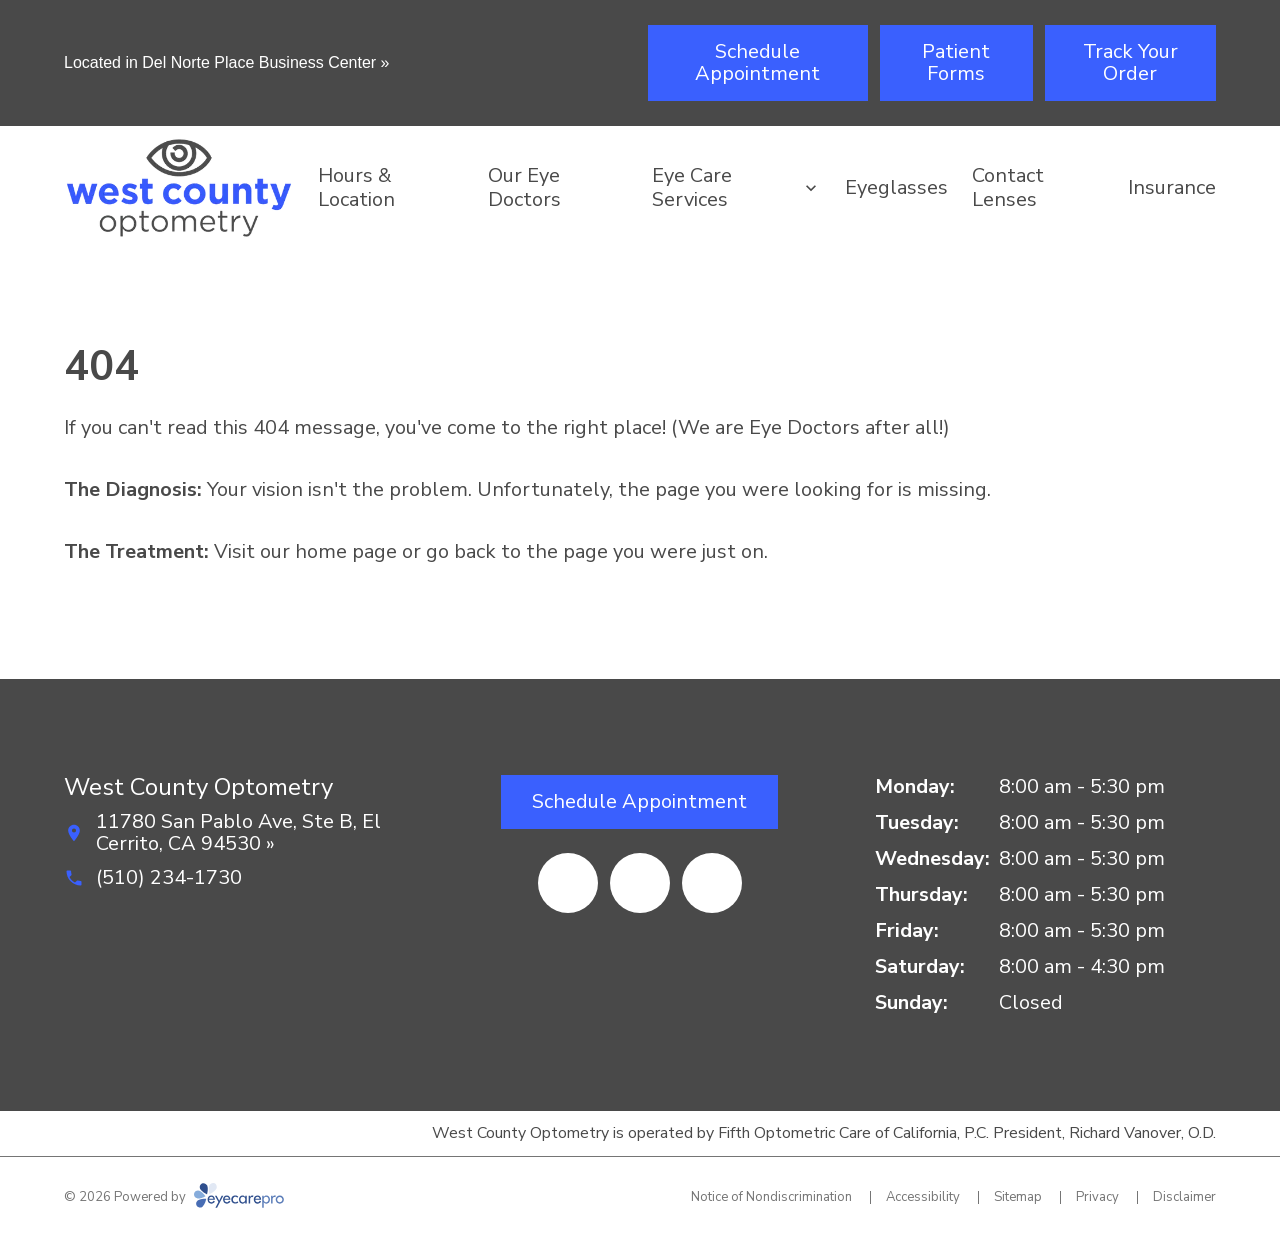  I want to click on [Link to homepage], so click(179, 188).